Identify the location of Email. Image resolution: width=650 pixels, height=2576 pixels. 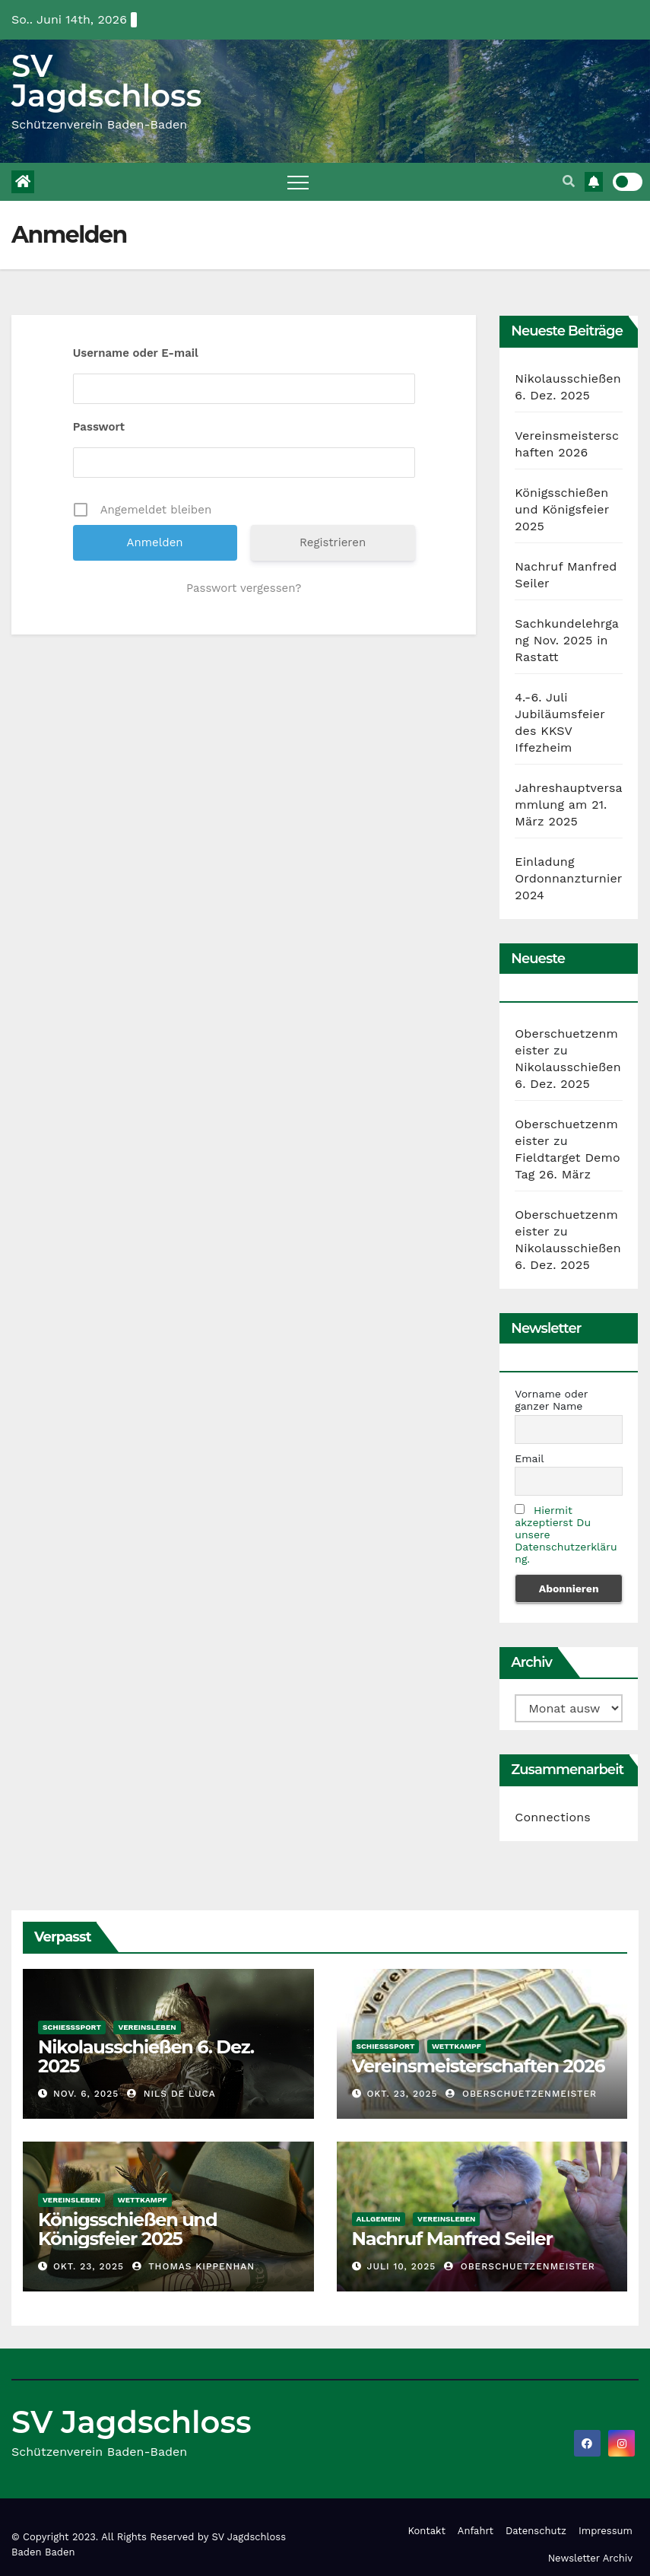
(529, 1458).